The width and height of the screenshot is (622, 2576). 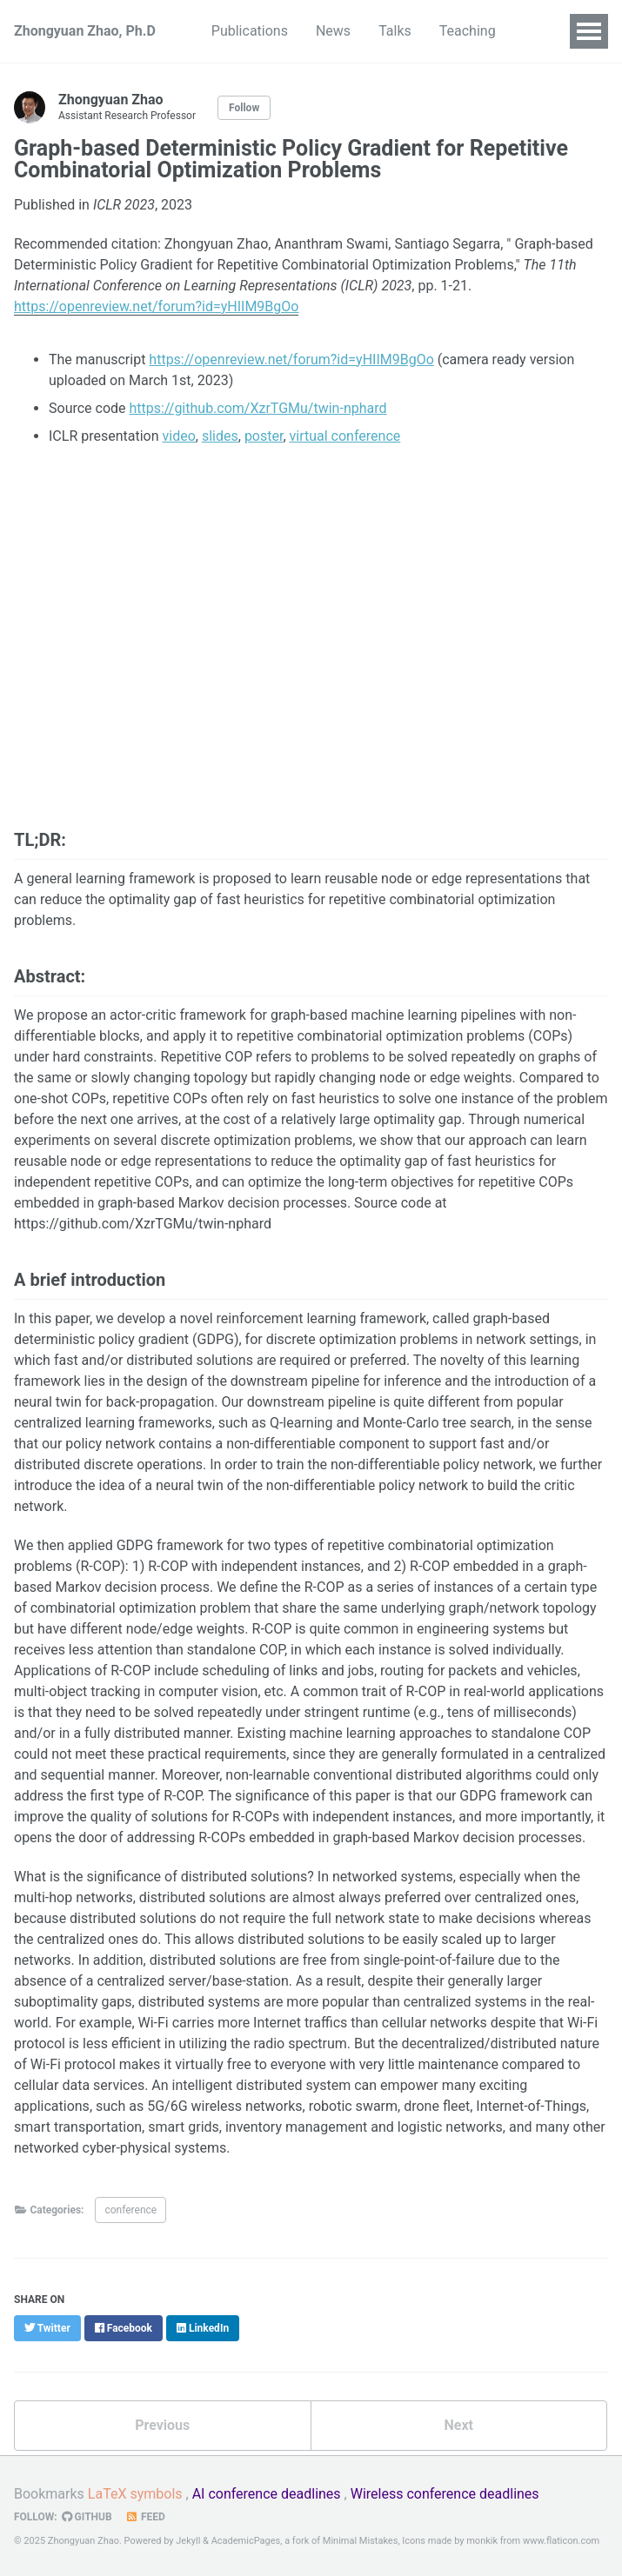 I want to click on https://github.com/XzrTGMu/twin-nphard, so click(x=258, y=408).